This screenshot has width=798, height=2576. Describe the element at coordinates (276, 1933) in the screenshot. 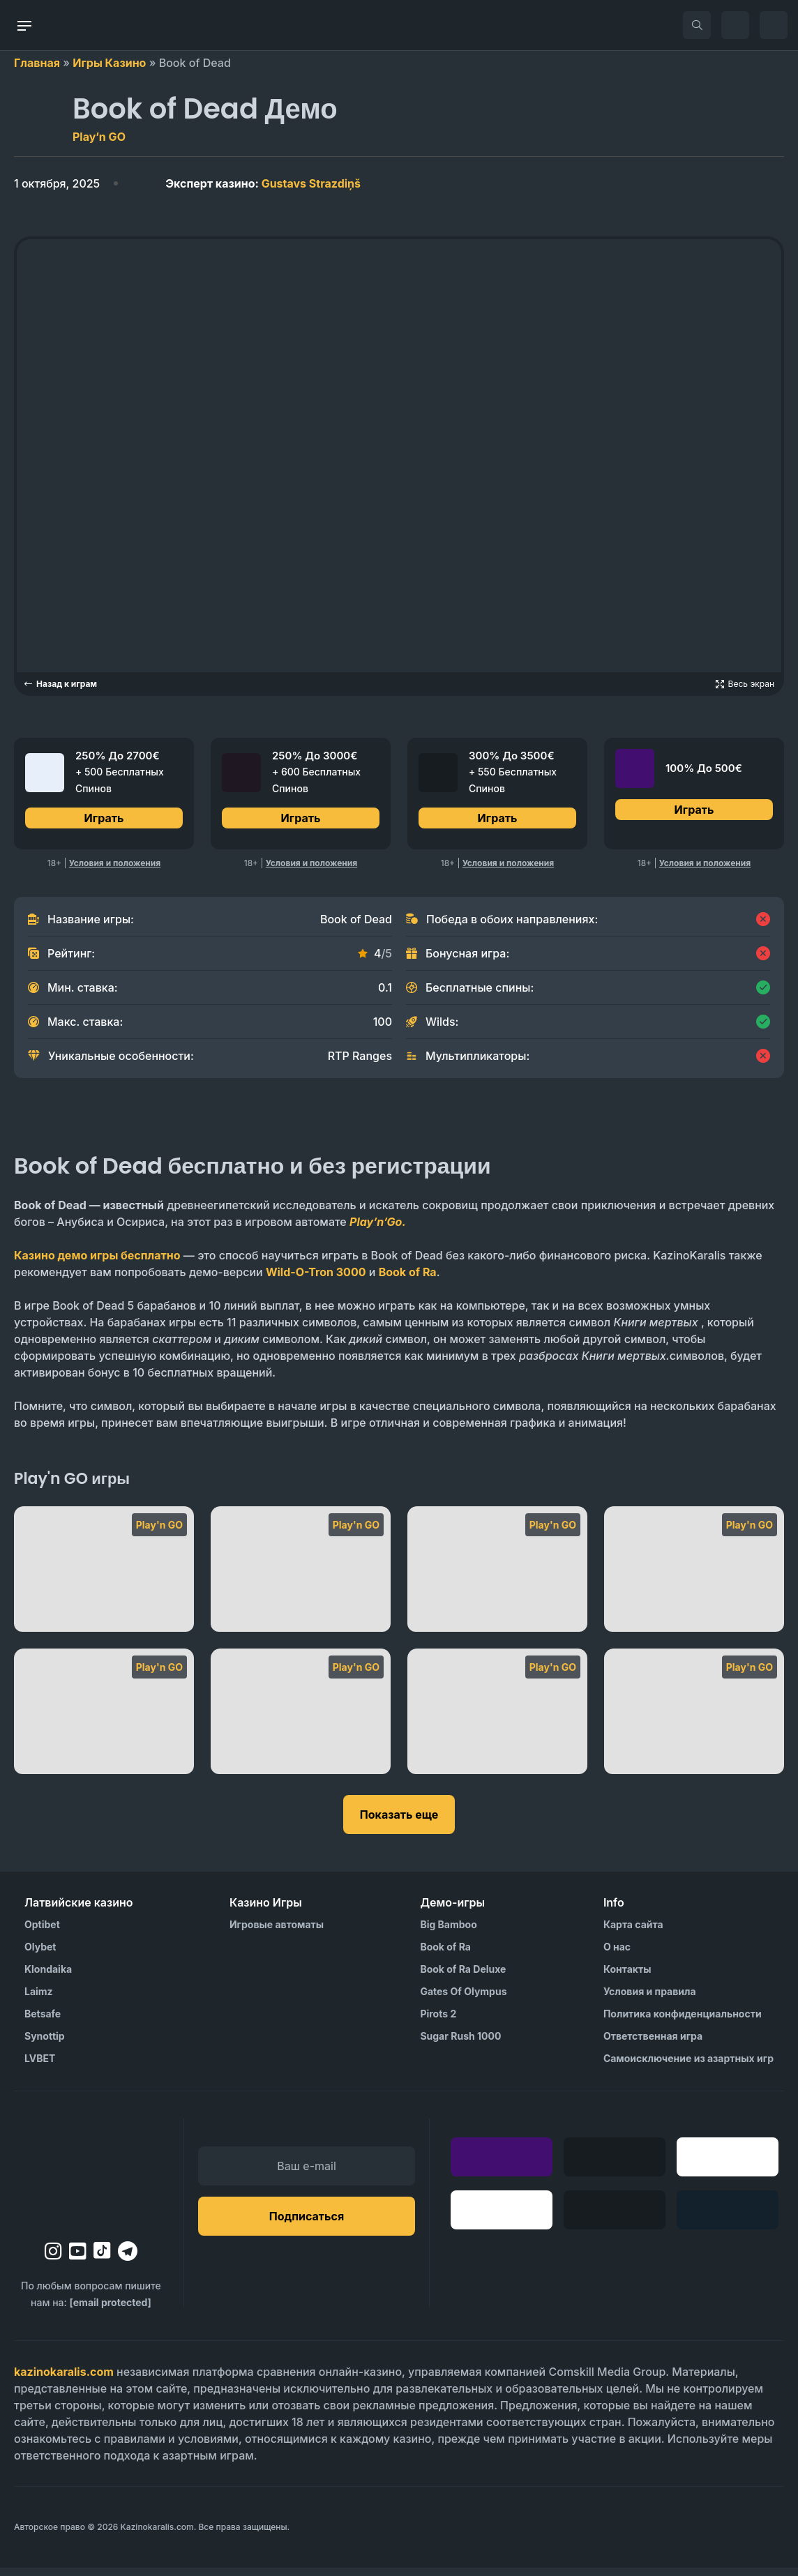

I see `Игровые автоматы` at that location.